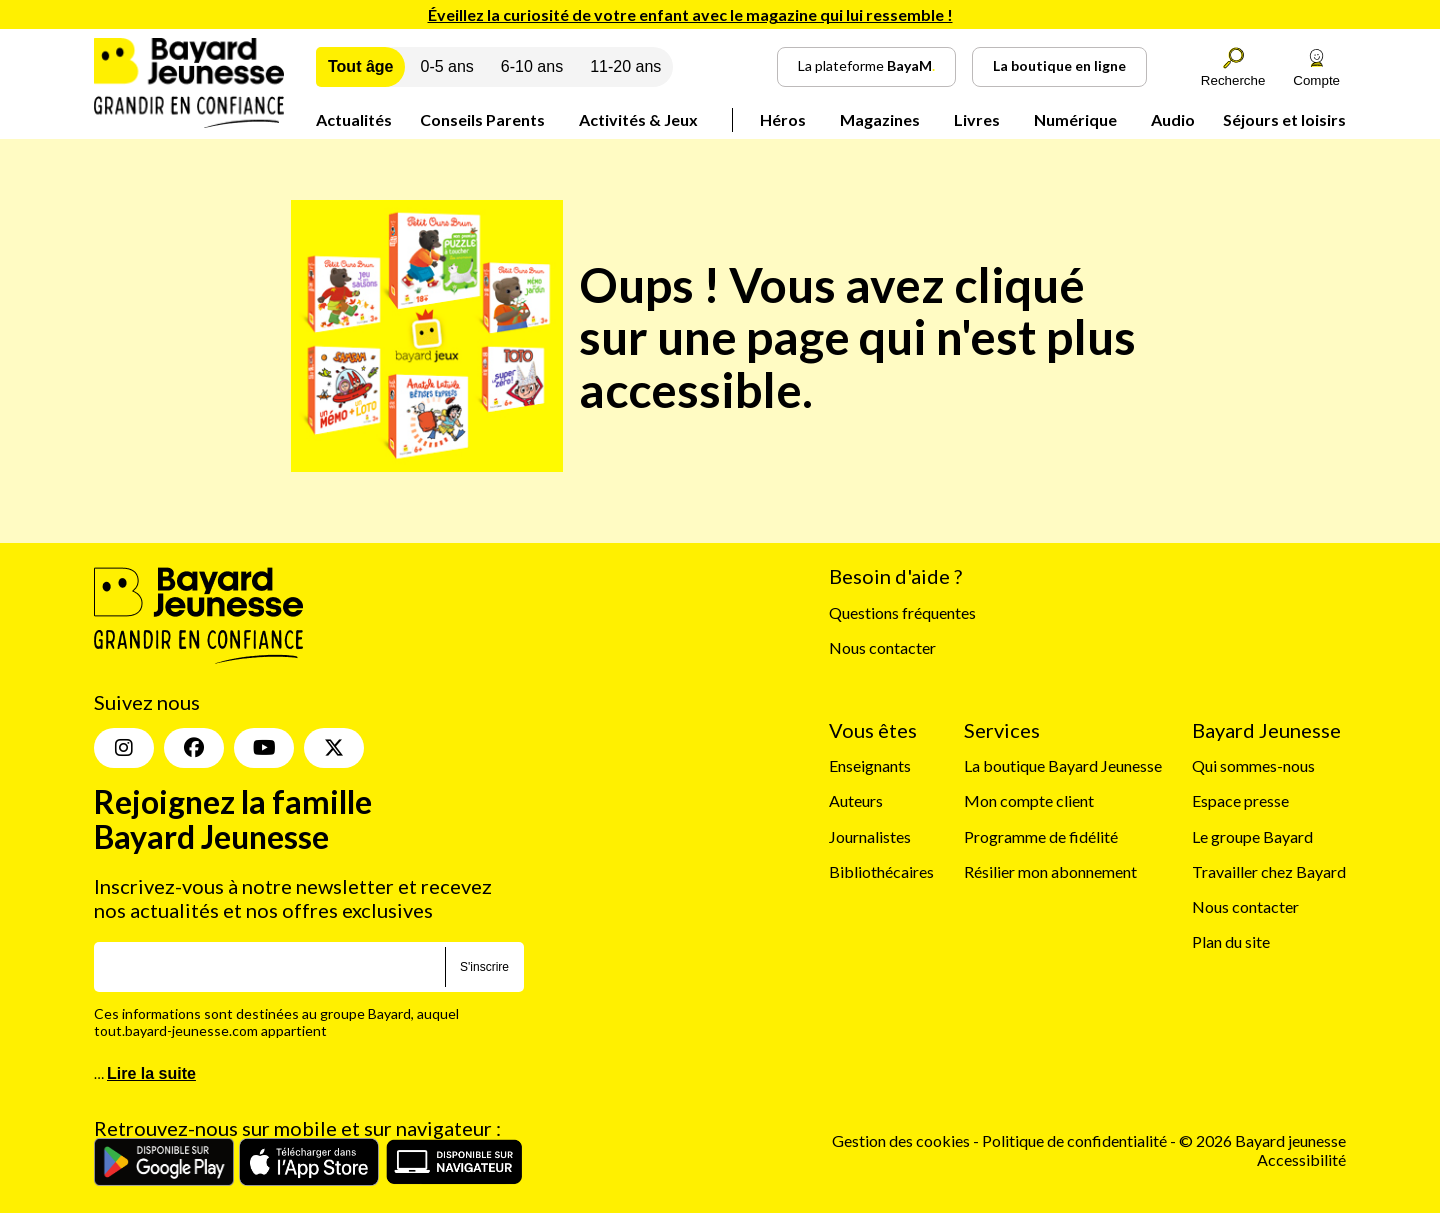 The width and height of the screenshot is (1440, 1213). I want to click on [Youtube], so click(264, 748).